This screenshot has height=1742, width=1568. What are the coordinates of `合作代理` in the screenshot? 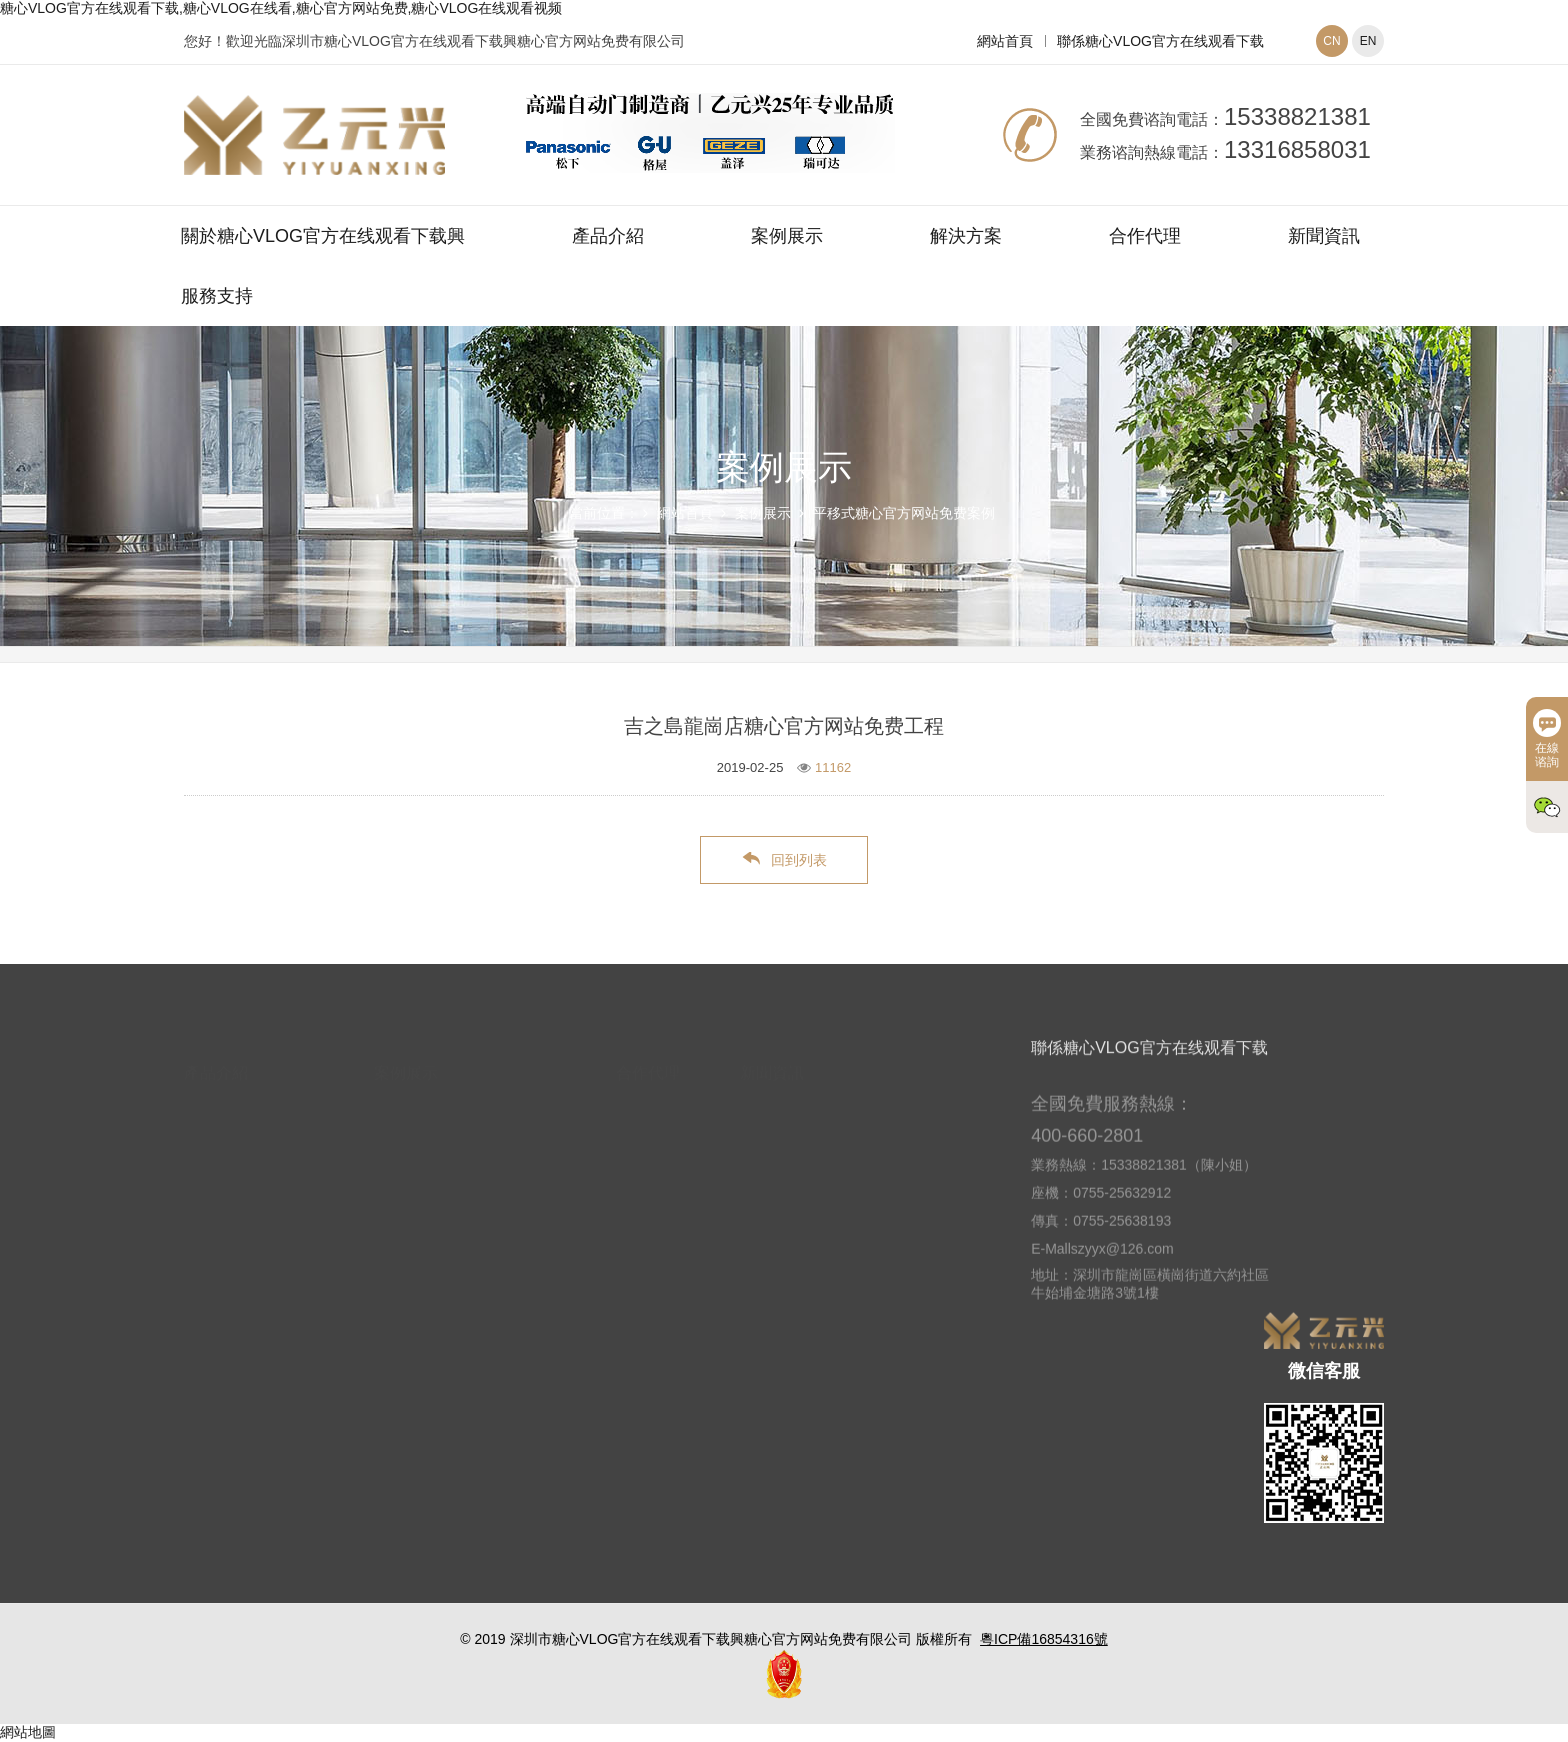 It's located at (1145, 236).